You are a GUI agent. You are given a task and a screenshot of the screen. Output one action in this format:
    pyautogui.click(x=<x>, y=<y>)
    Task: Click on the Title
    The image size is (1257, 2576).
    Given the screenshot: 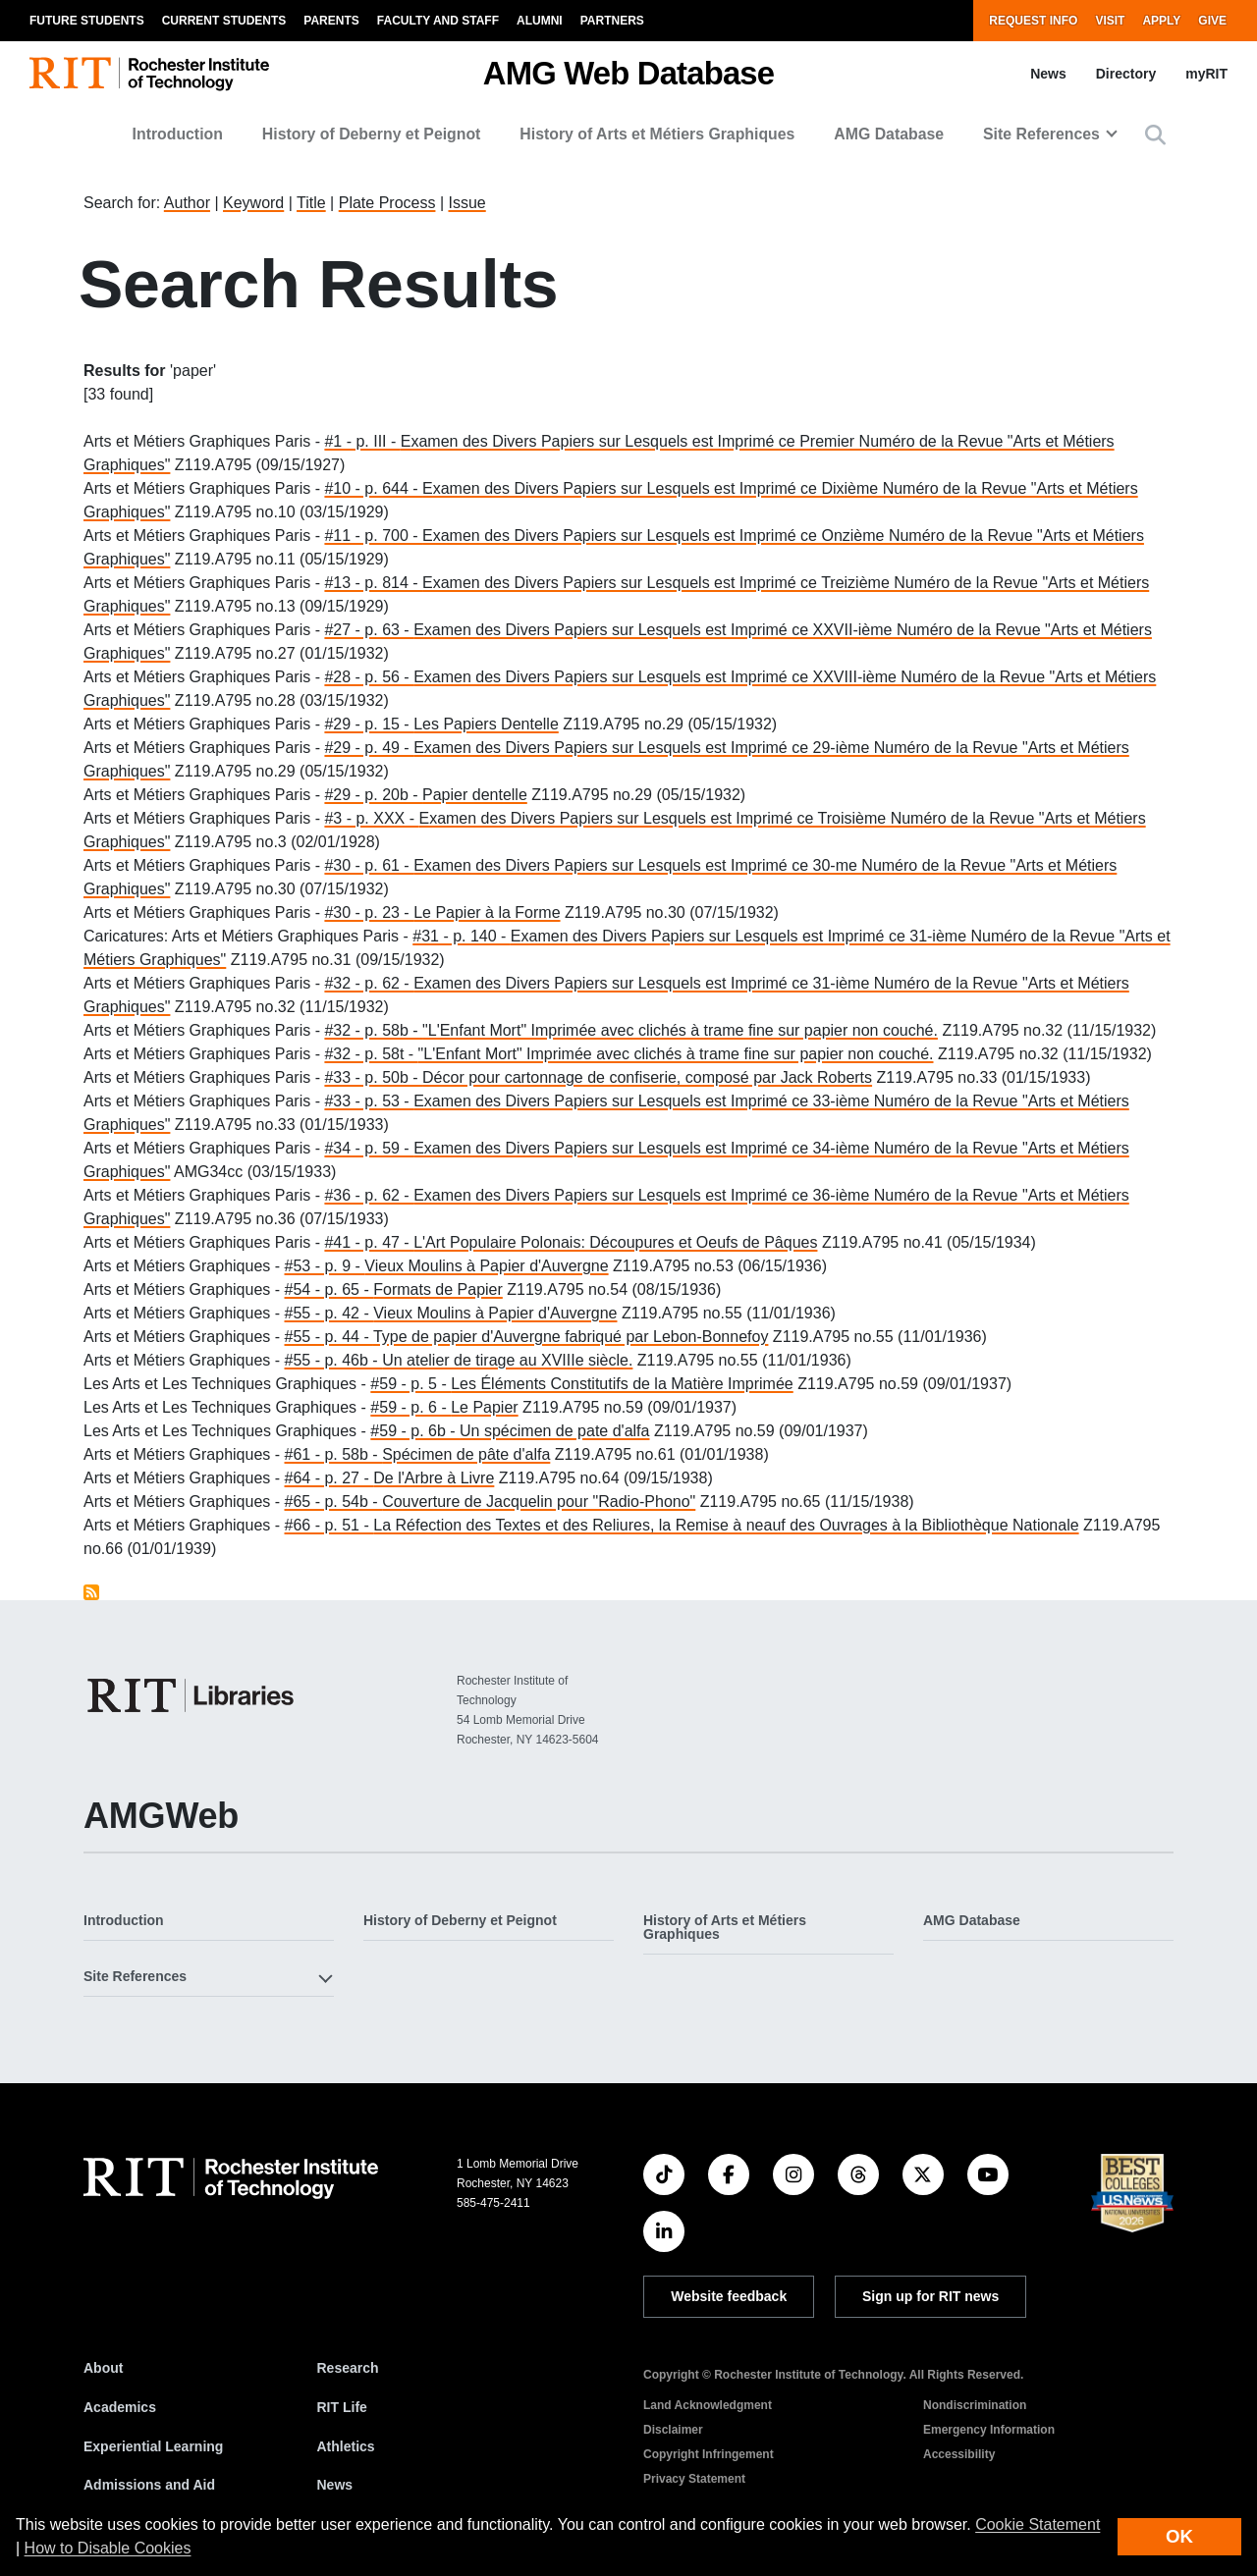 What is the action you would take?
    pyautogui.click(x=311, y=202)
    